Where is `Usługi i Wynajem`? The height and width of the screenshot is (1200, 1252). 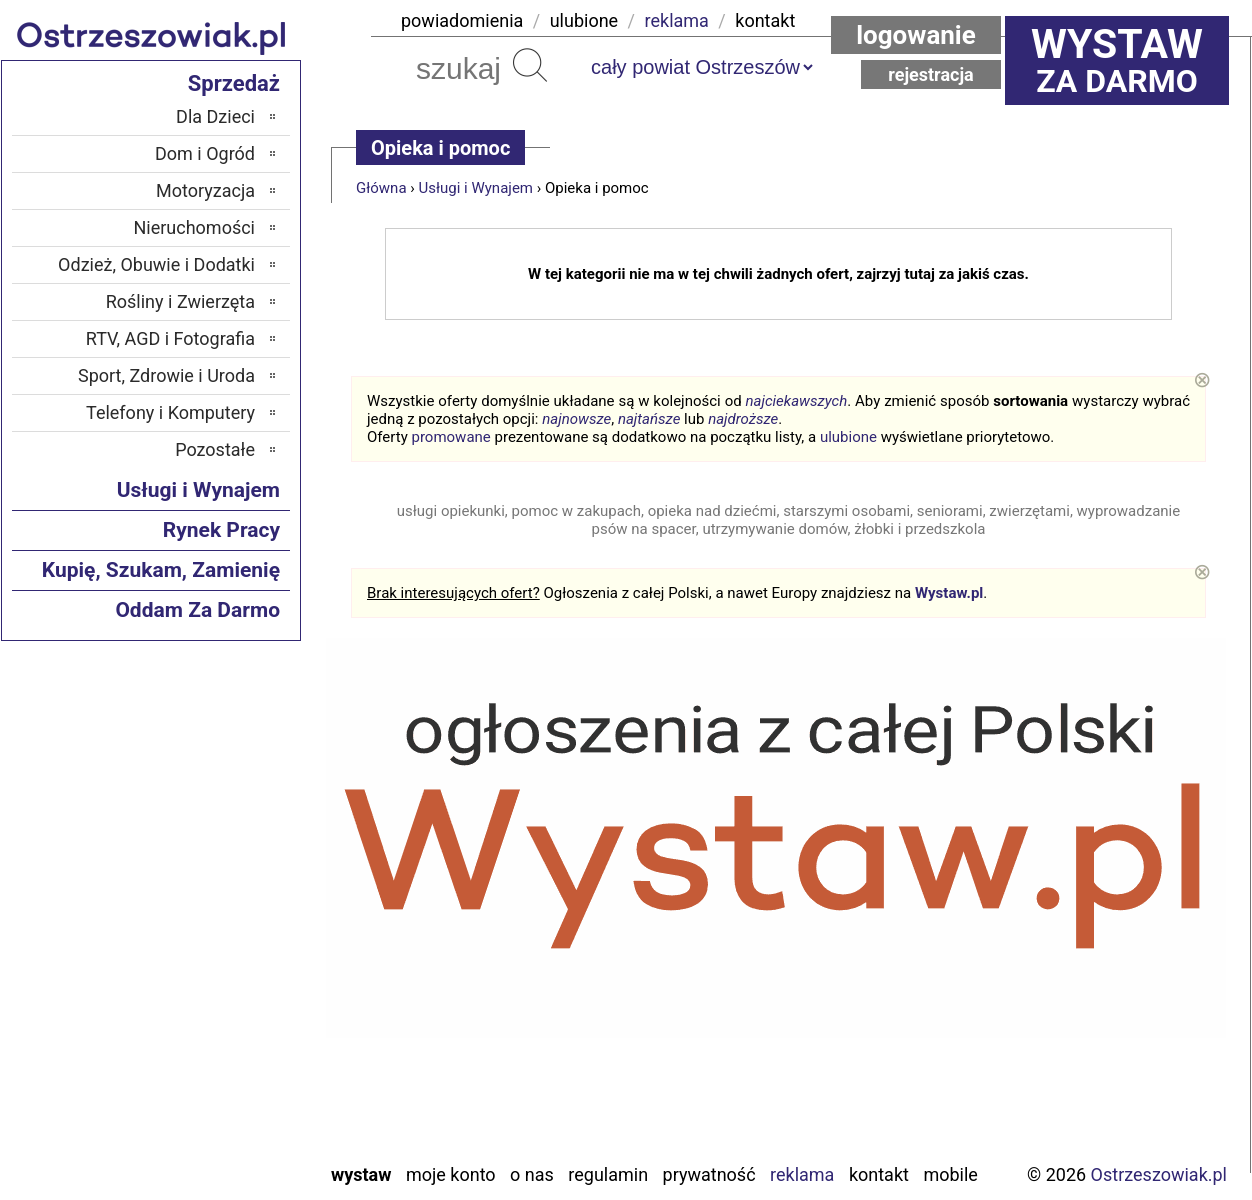
Usługi i Wynajem is located at coordinates (476, 188).